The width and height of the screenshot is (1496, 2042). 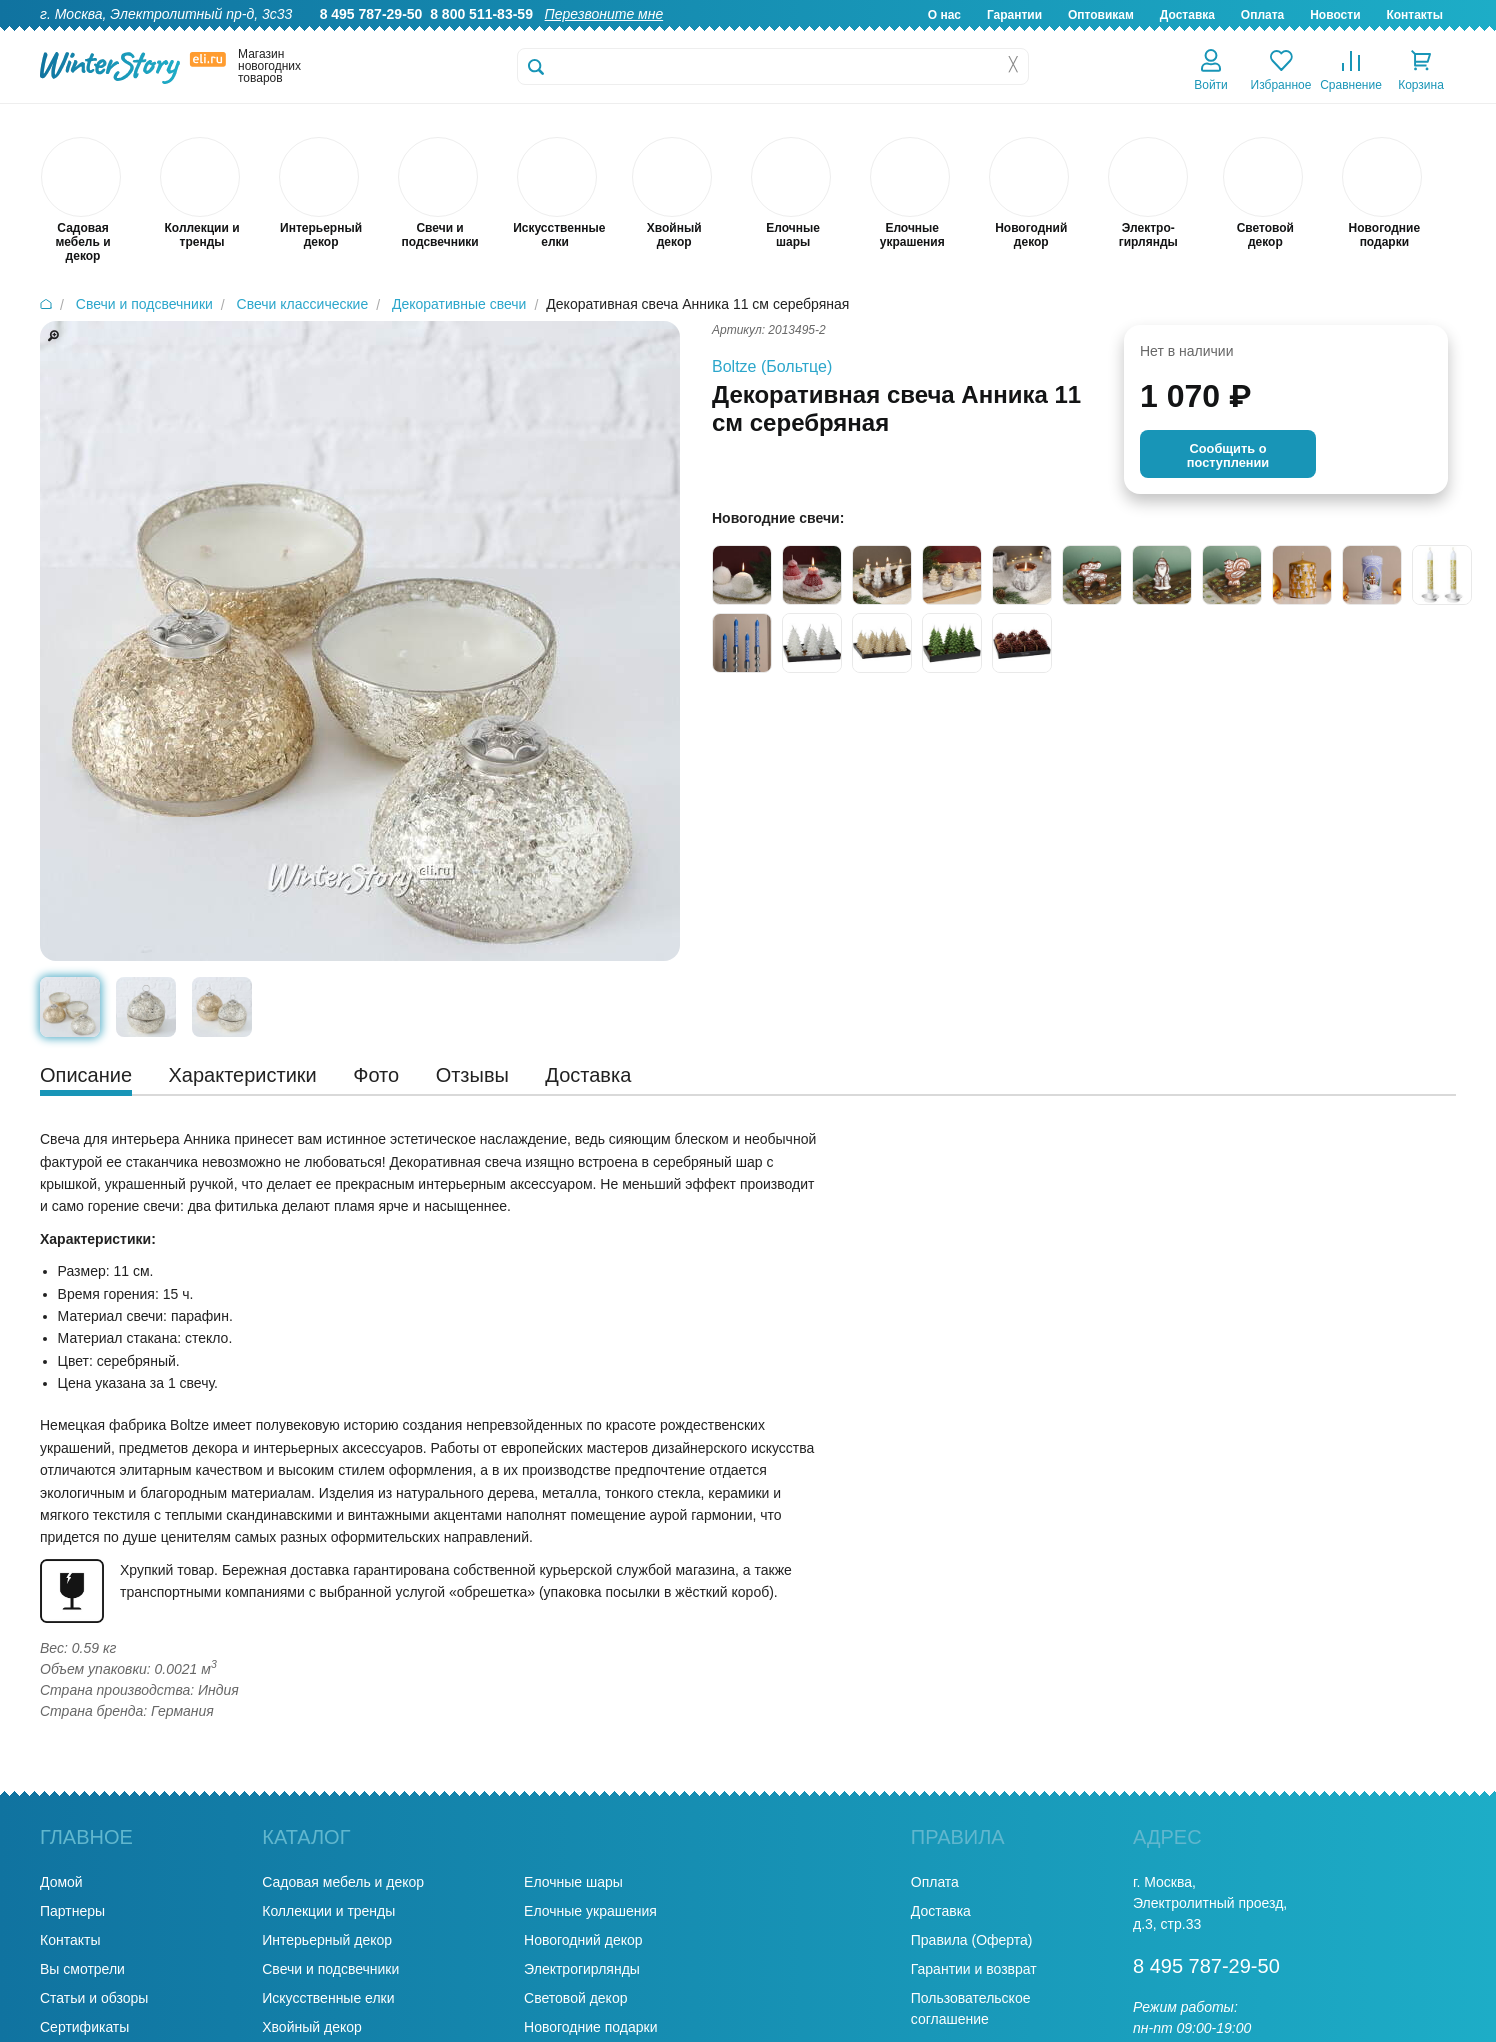 What do you see at coordinates (82, 1969) in the screenshot?
I see `Вы смотрели` at bounding box center [82, 1969].